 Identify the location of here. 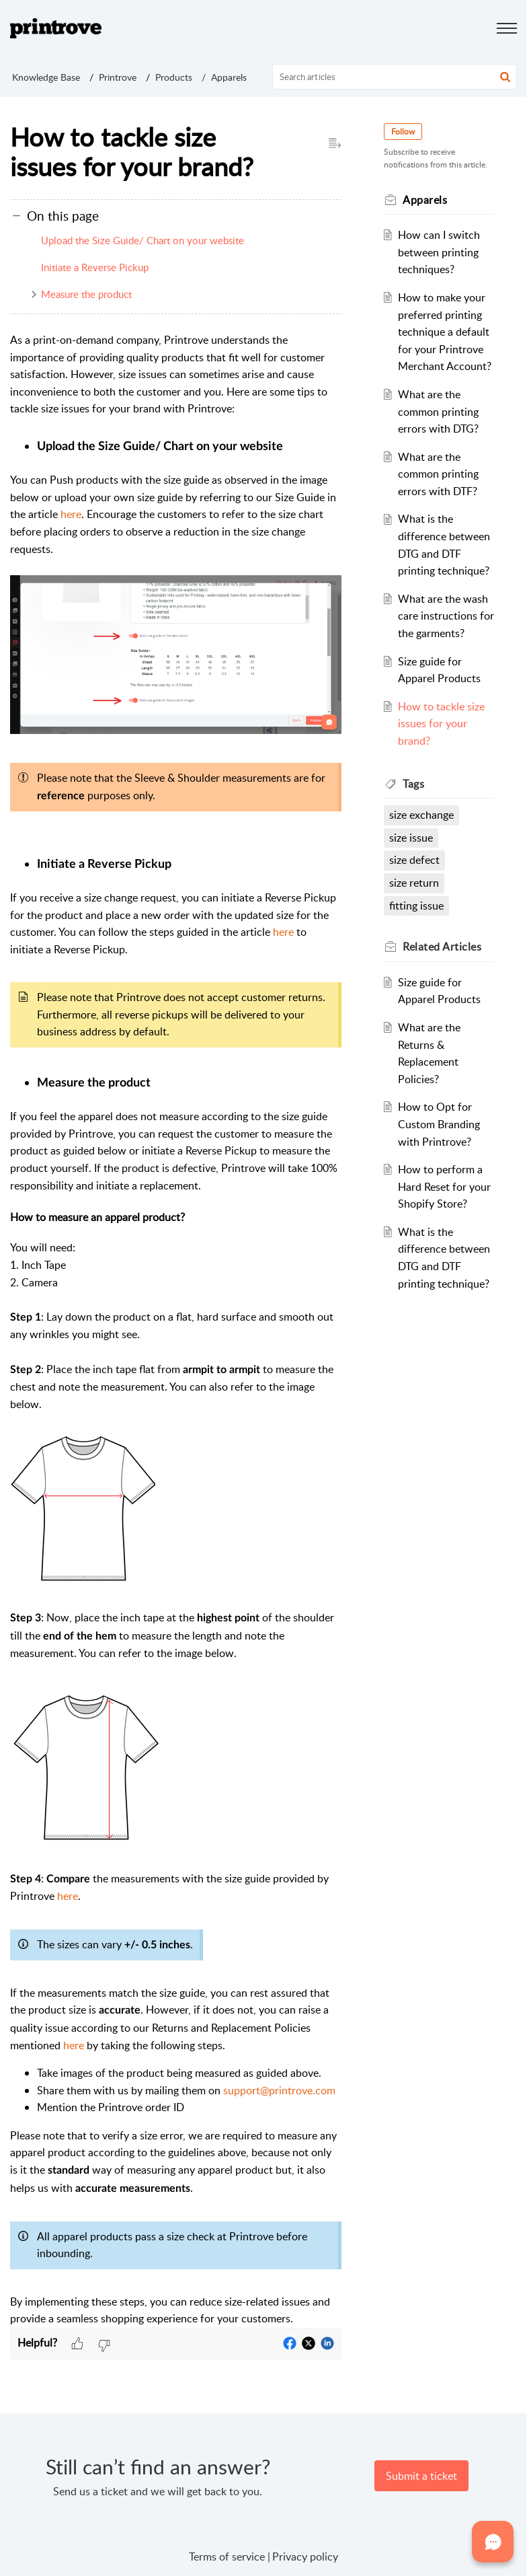
(70, 514).